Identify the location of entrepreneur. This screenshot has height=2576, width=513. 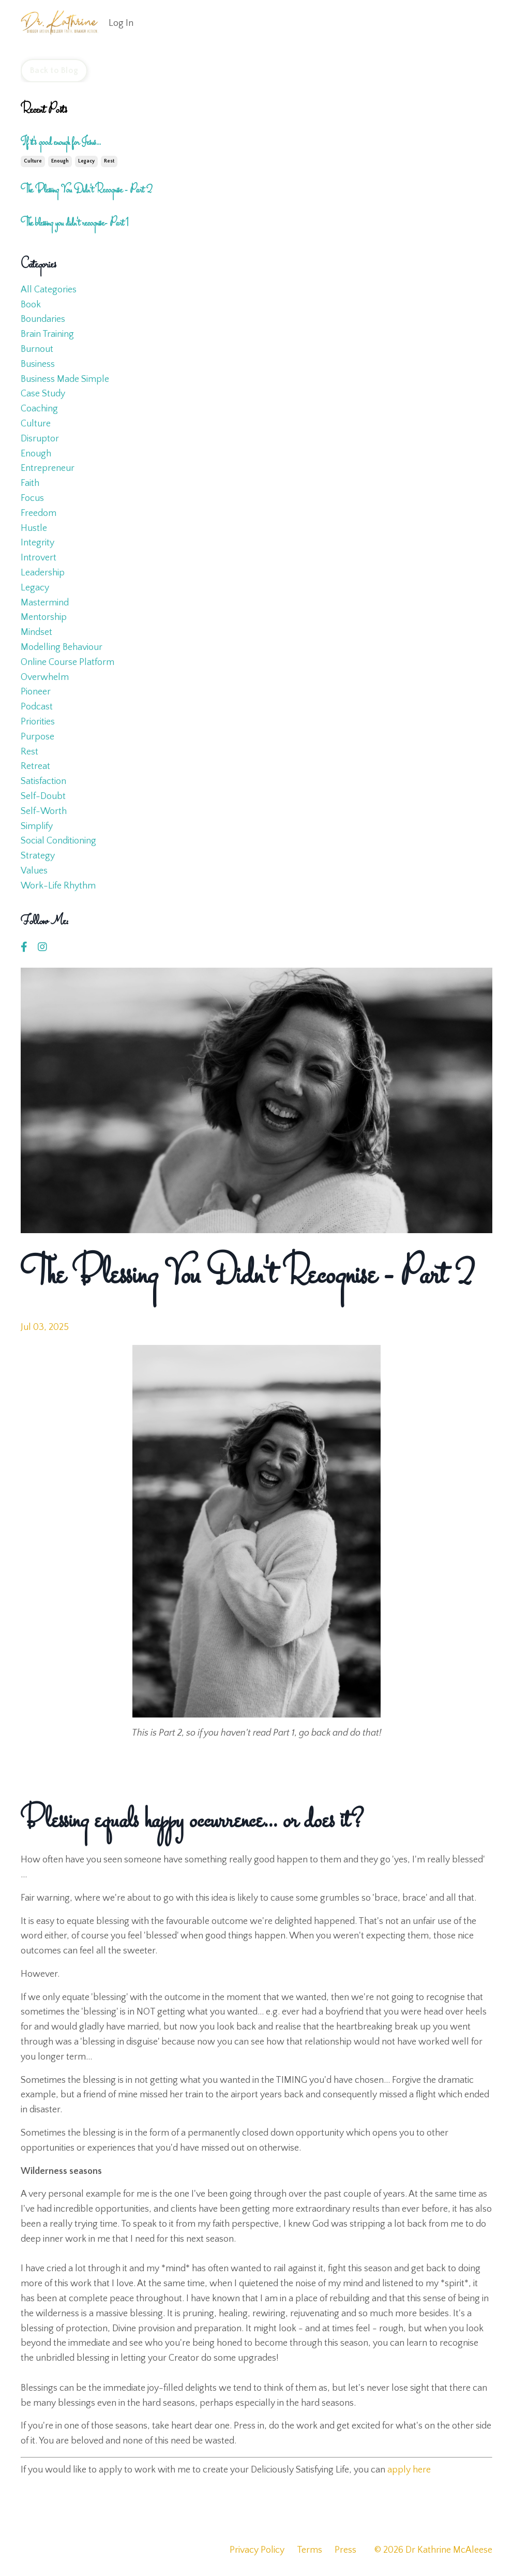
(47, 468).